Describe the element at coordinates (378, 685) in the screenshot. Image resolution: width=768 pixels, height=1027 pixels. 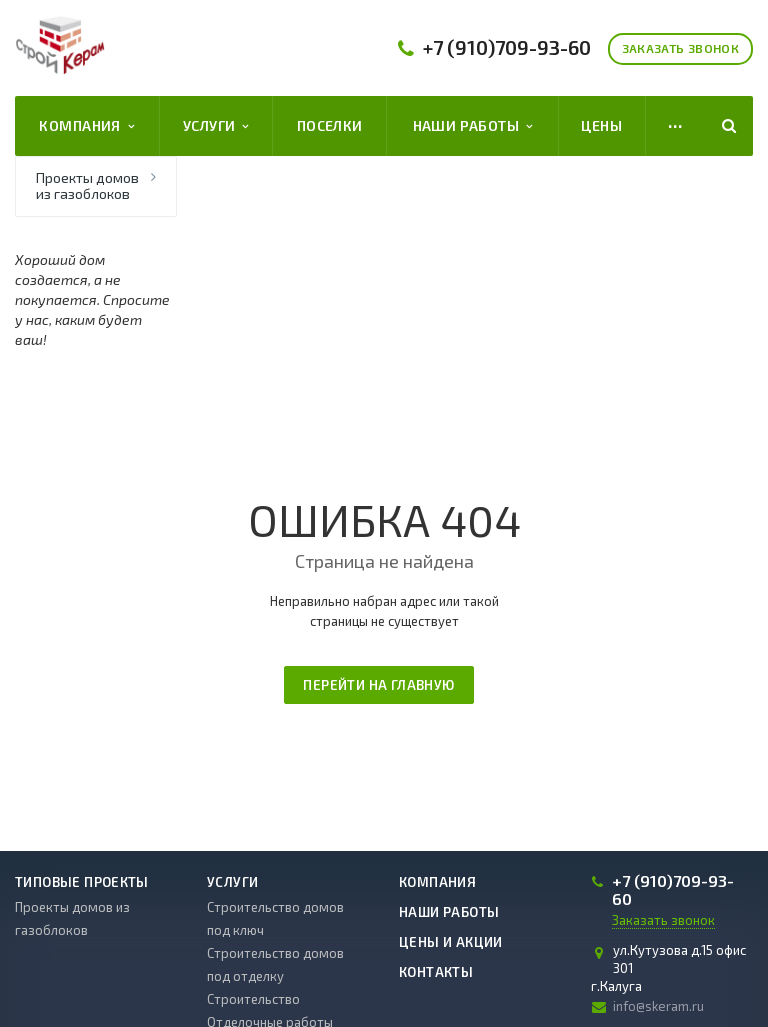
I see `Перейти на главную` at that location.